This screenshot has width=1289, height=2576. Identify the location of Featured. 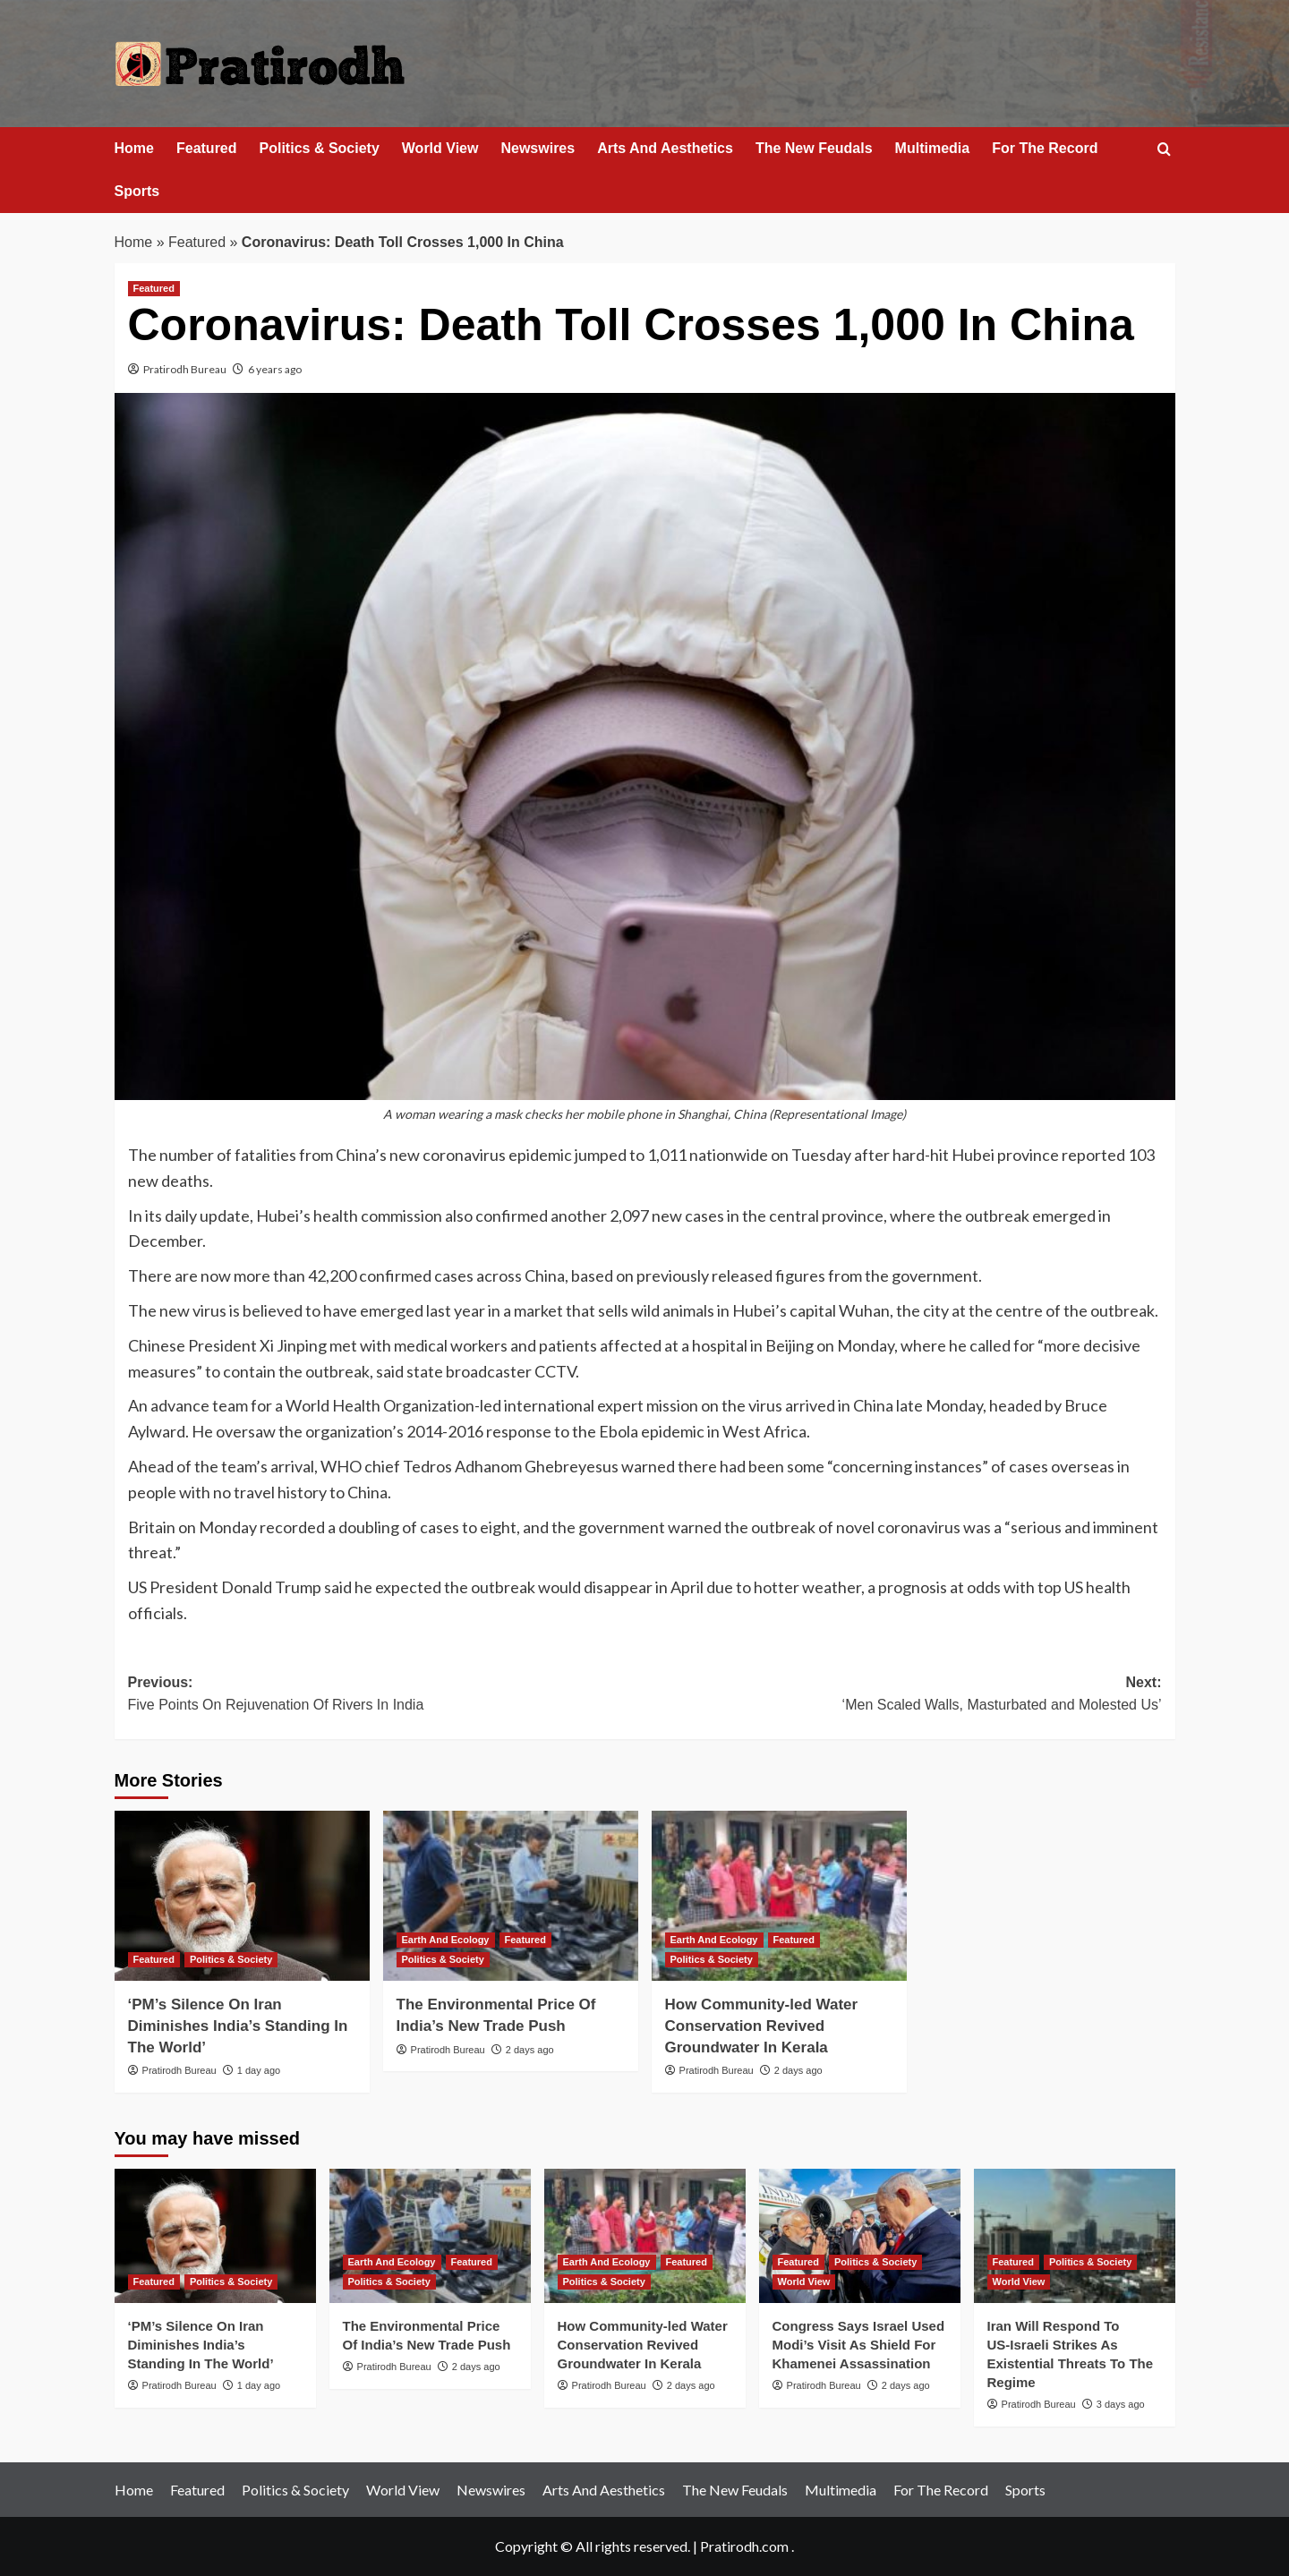
(206, 148).